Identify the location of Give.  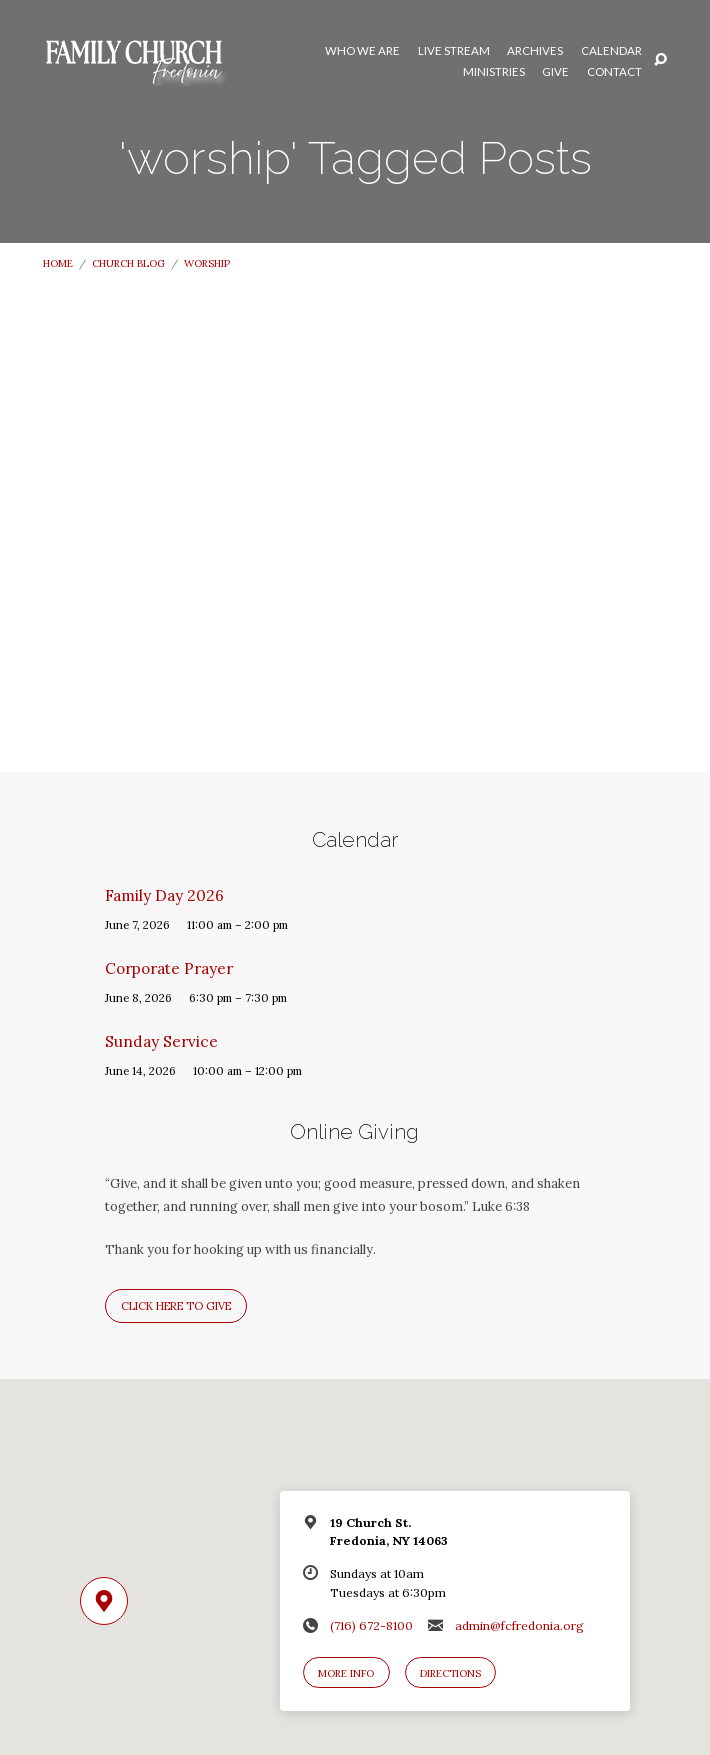
(555, 72).